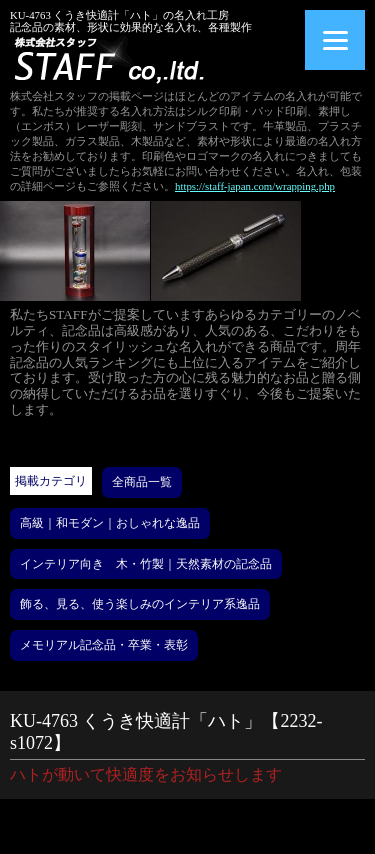  I want to click on 飾る、見る、使う楽しみのインテリア系逸品, so click(140, 604).